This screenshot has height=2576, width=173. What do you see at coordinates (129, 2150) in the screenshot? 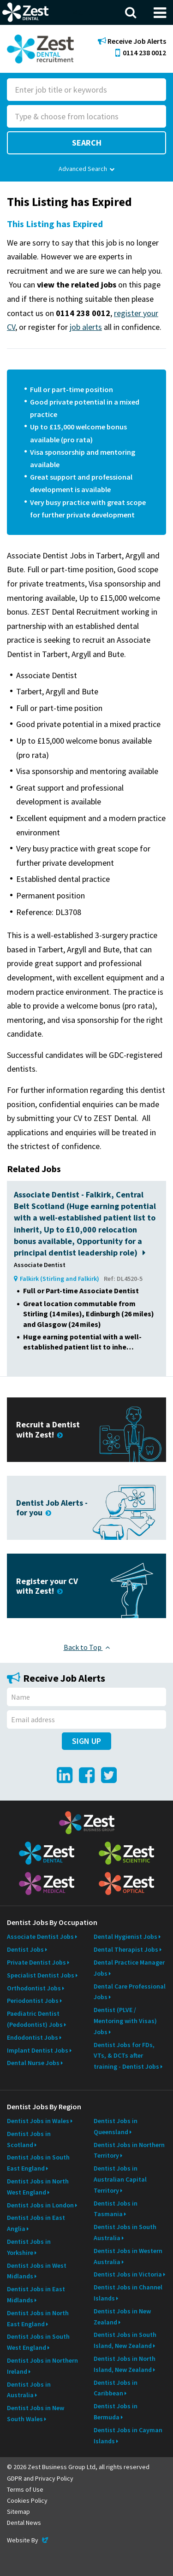
I see `Dentist Jobs in Northern Territory` at bounding box center [129, 2150].